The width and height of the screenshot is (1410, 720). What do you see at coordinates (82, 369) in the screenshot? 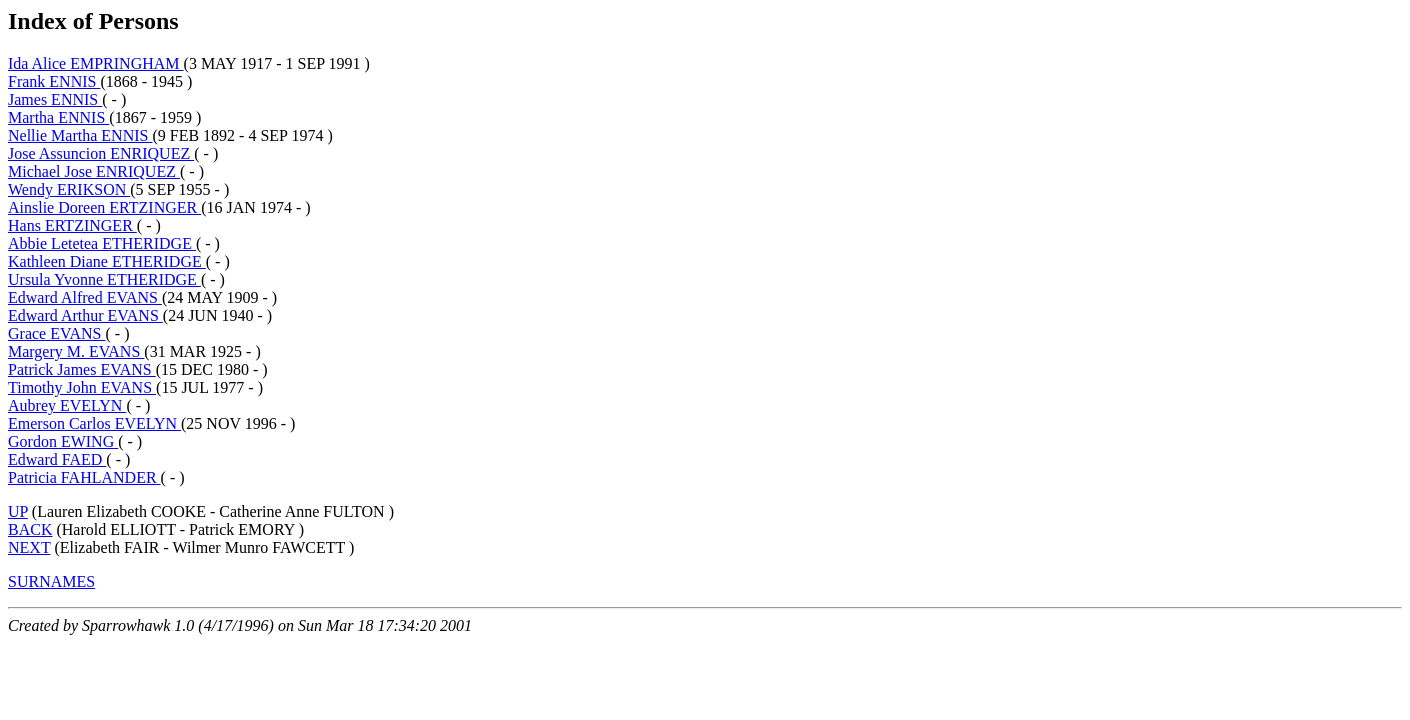
I see `Patrick James EVANS` at bounding box center [82, 369].